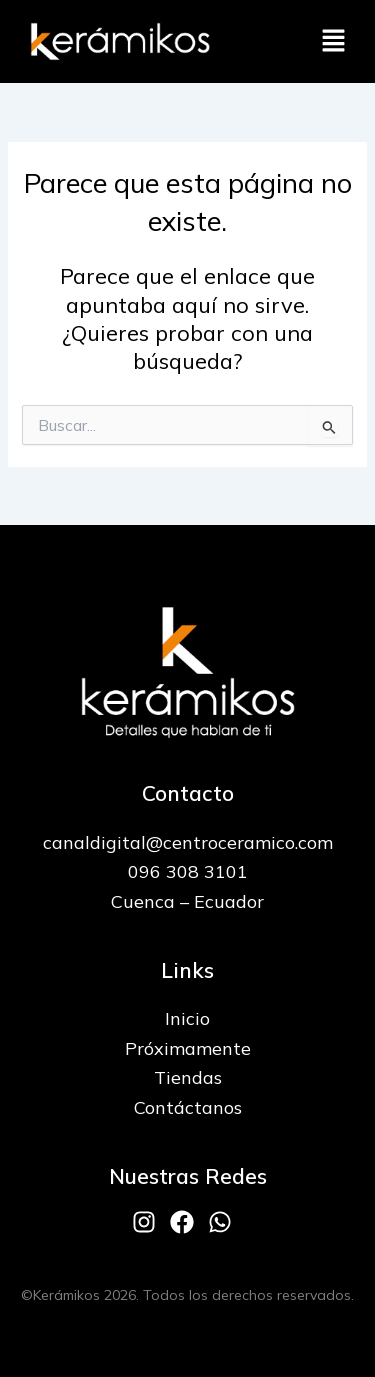 The height and width of the screenshot is (1377, 375). What do you see at coordinates (188, 1107) in the screenshot?
I see `Contáctanos` at bounding box center [188, 1107].